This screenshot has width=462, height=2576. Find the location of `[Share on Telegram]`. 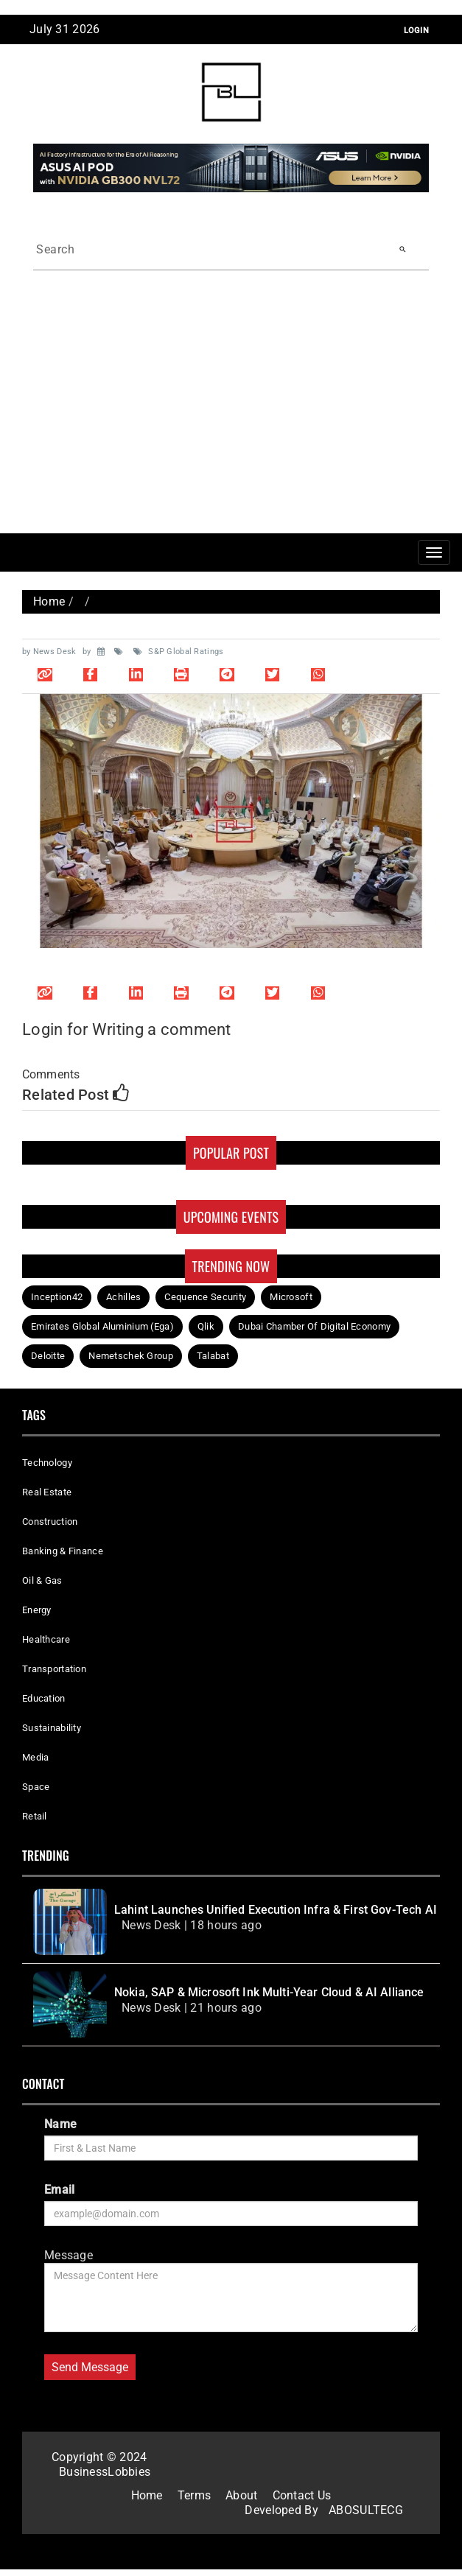

[Share on Telegram] is located at coordinates (227, 674).